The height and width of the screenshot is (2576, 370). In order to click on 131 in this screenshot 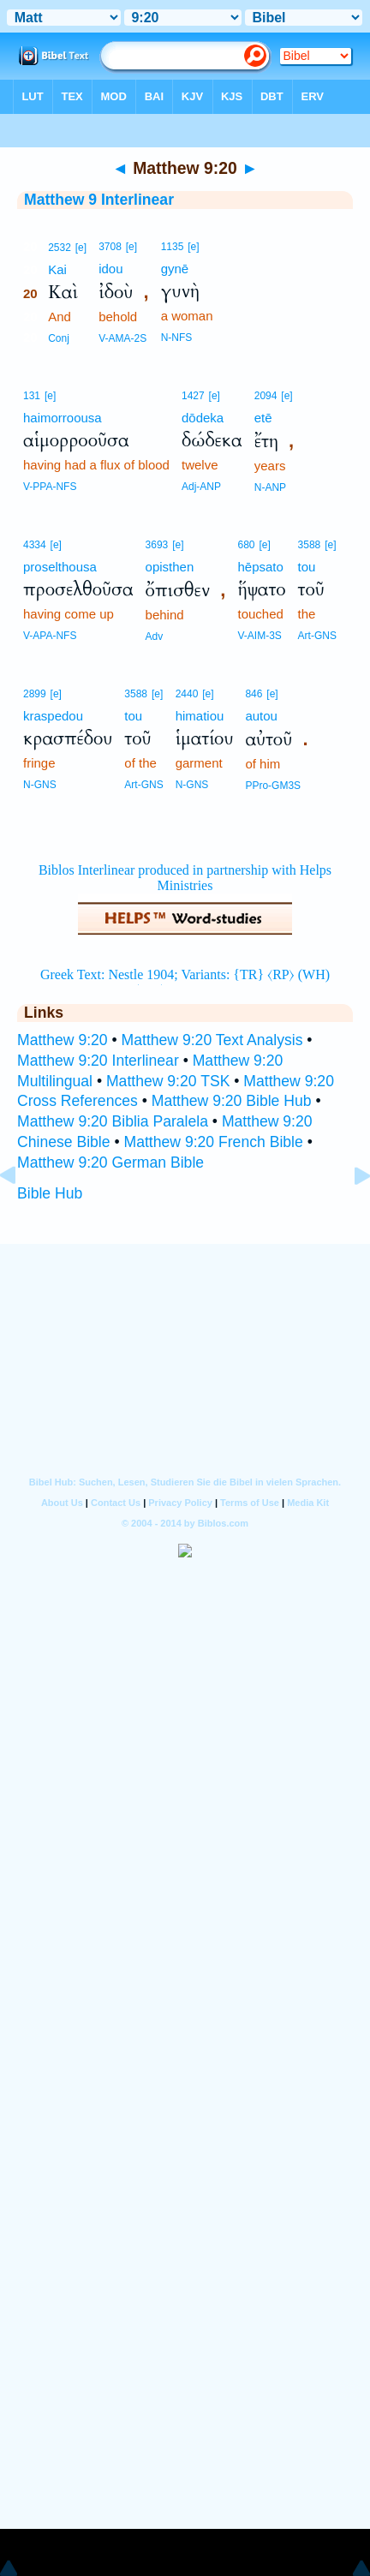, I will do `click(31, 396)`.